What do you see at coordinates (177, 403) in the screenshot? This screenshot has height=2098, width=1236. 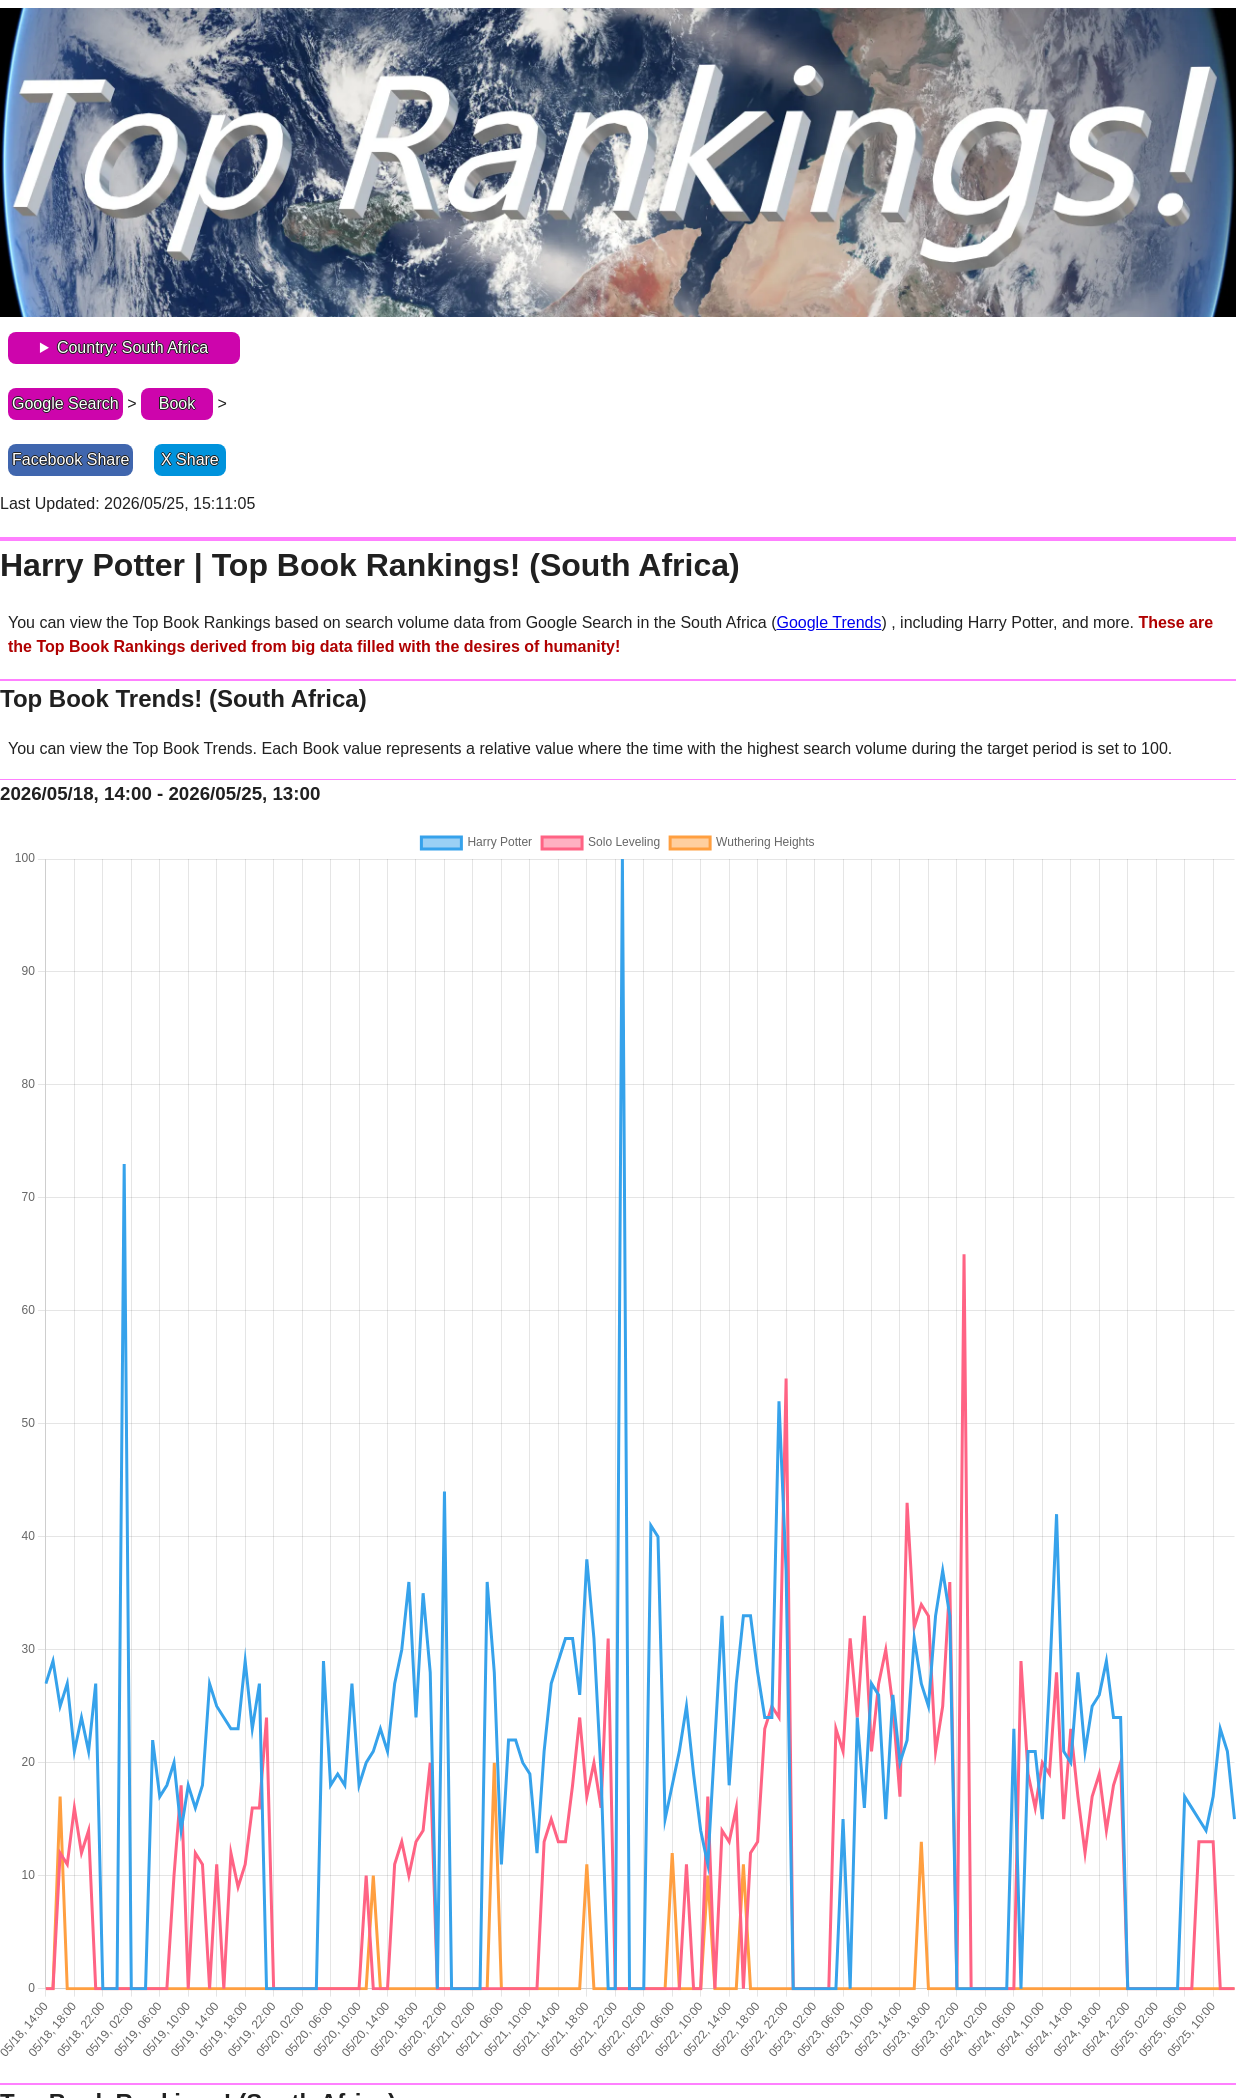 I see `Book` at bounding box center [177, 403].